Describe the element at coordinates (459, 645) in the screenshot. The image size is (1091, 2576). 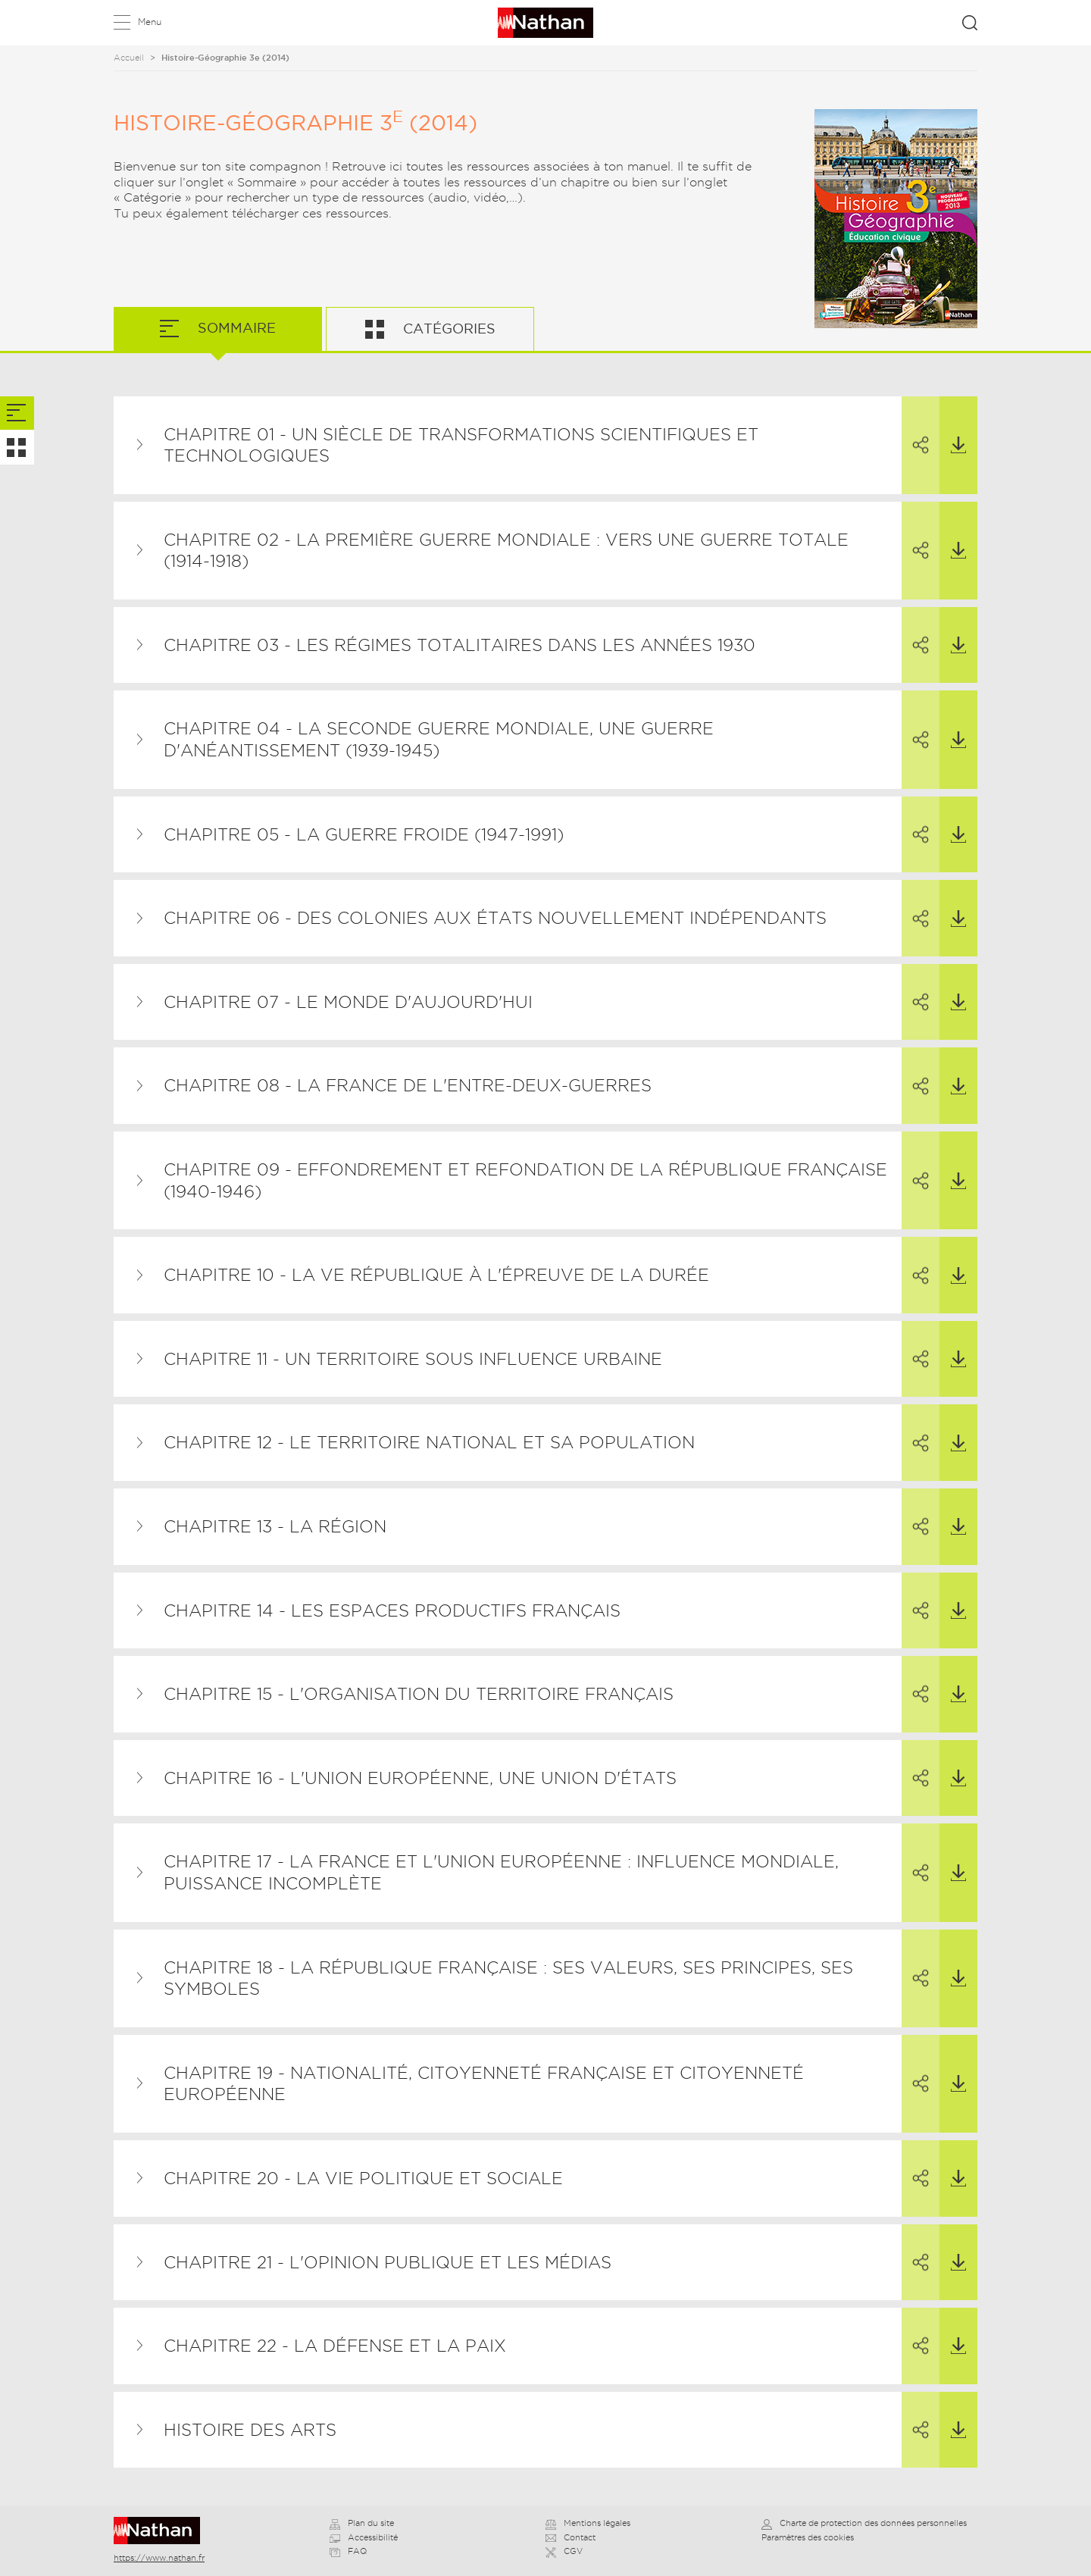
I see `Chapitre 03 - Les régimes totalitaires dans les années 1930` at that location.